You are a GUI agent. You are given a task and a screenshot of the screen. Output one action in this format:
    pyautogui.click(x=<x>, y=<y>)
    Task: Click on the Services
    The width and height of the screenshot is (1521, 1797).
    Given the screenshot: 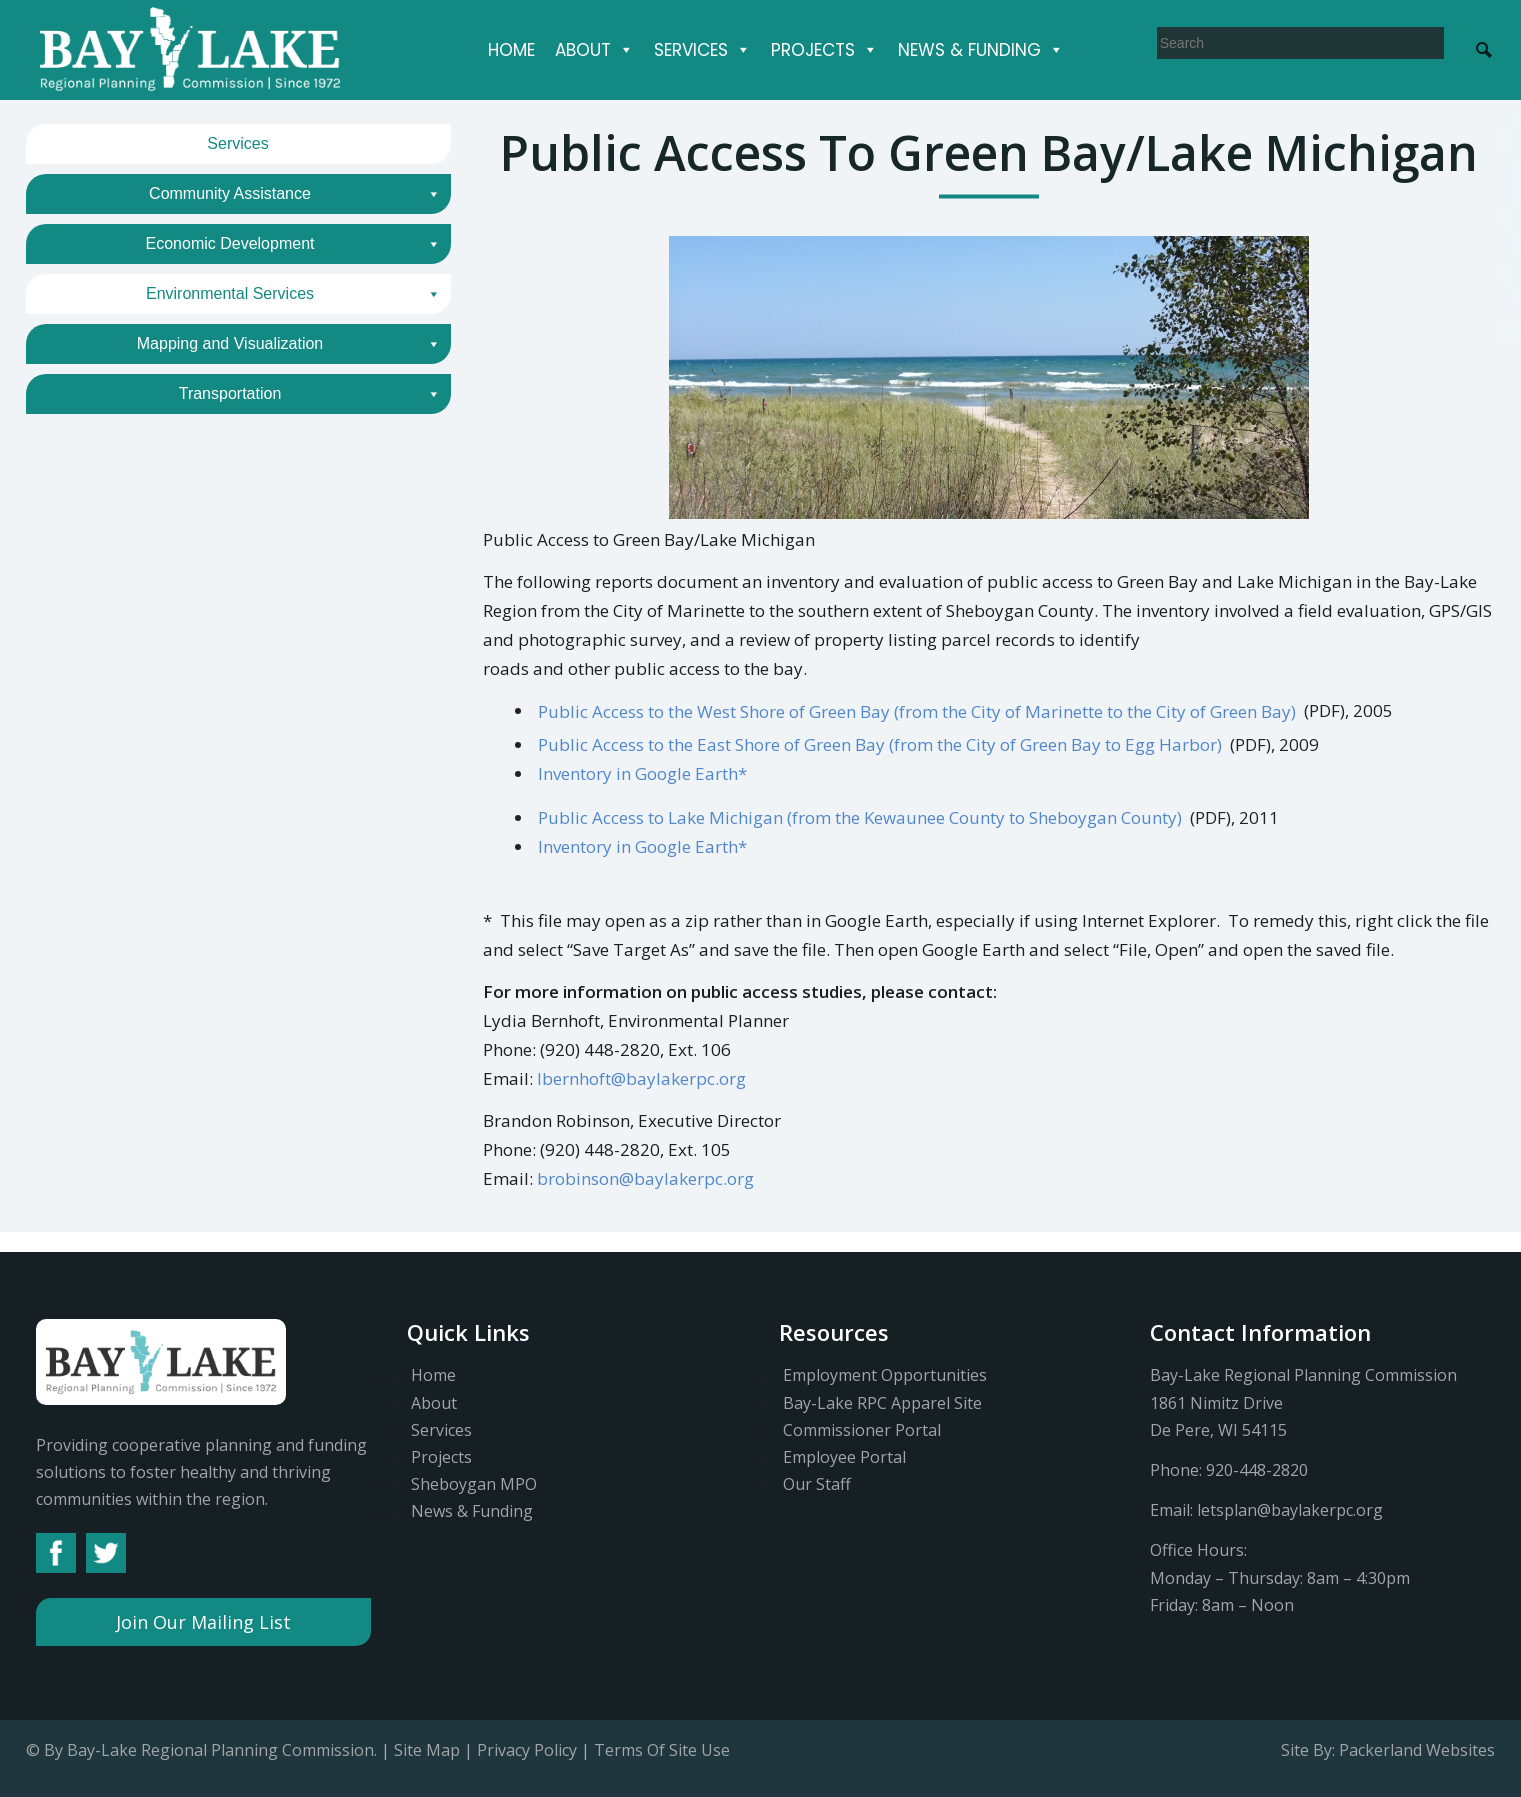 What is the action you would take?
    pyautogui.click(x=702, y=50)
    